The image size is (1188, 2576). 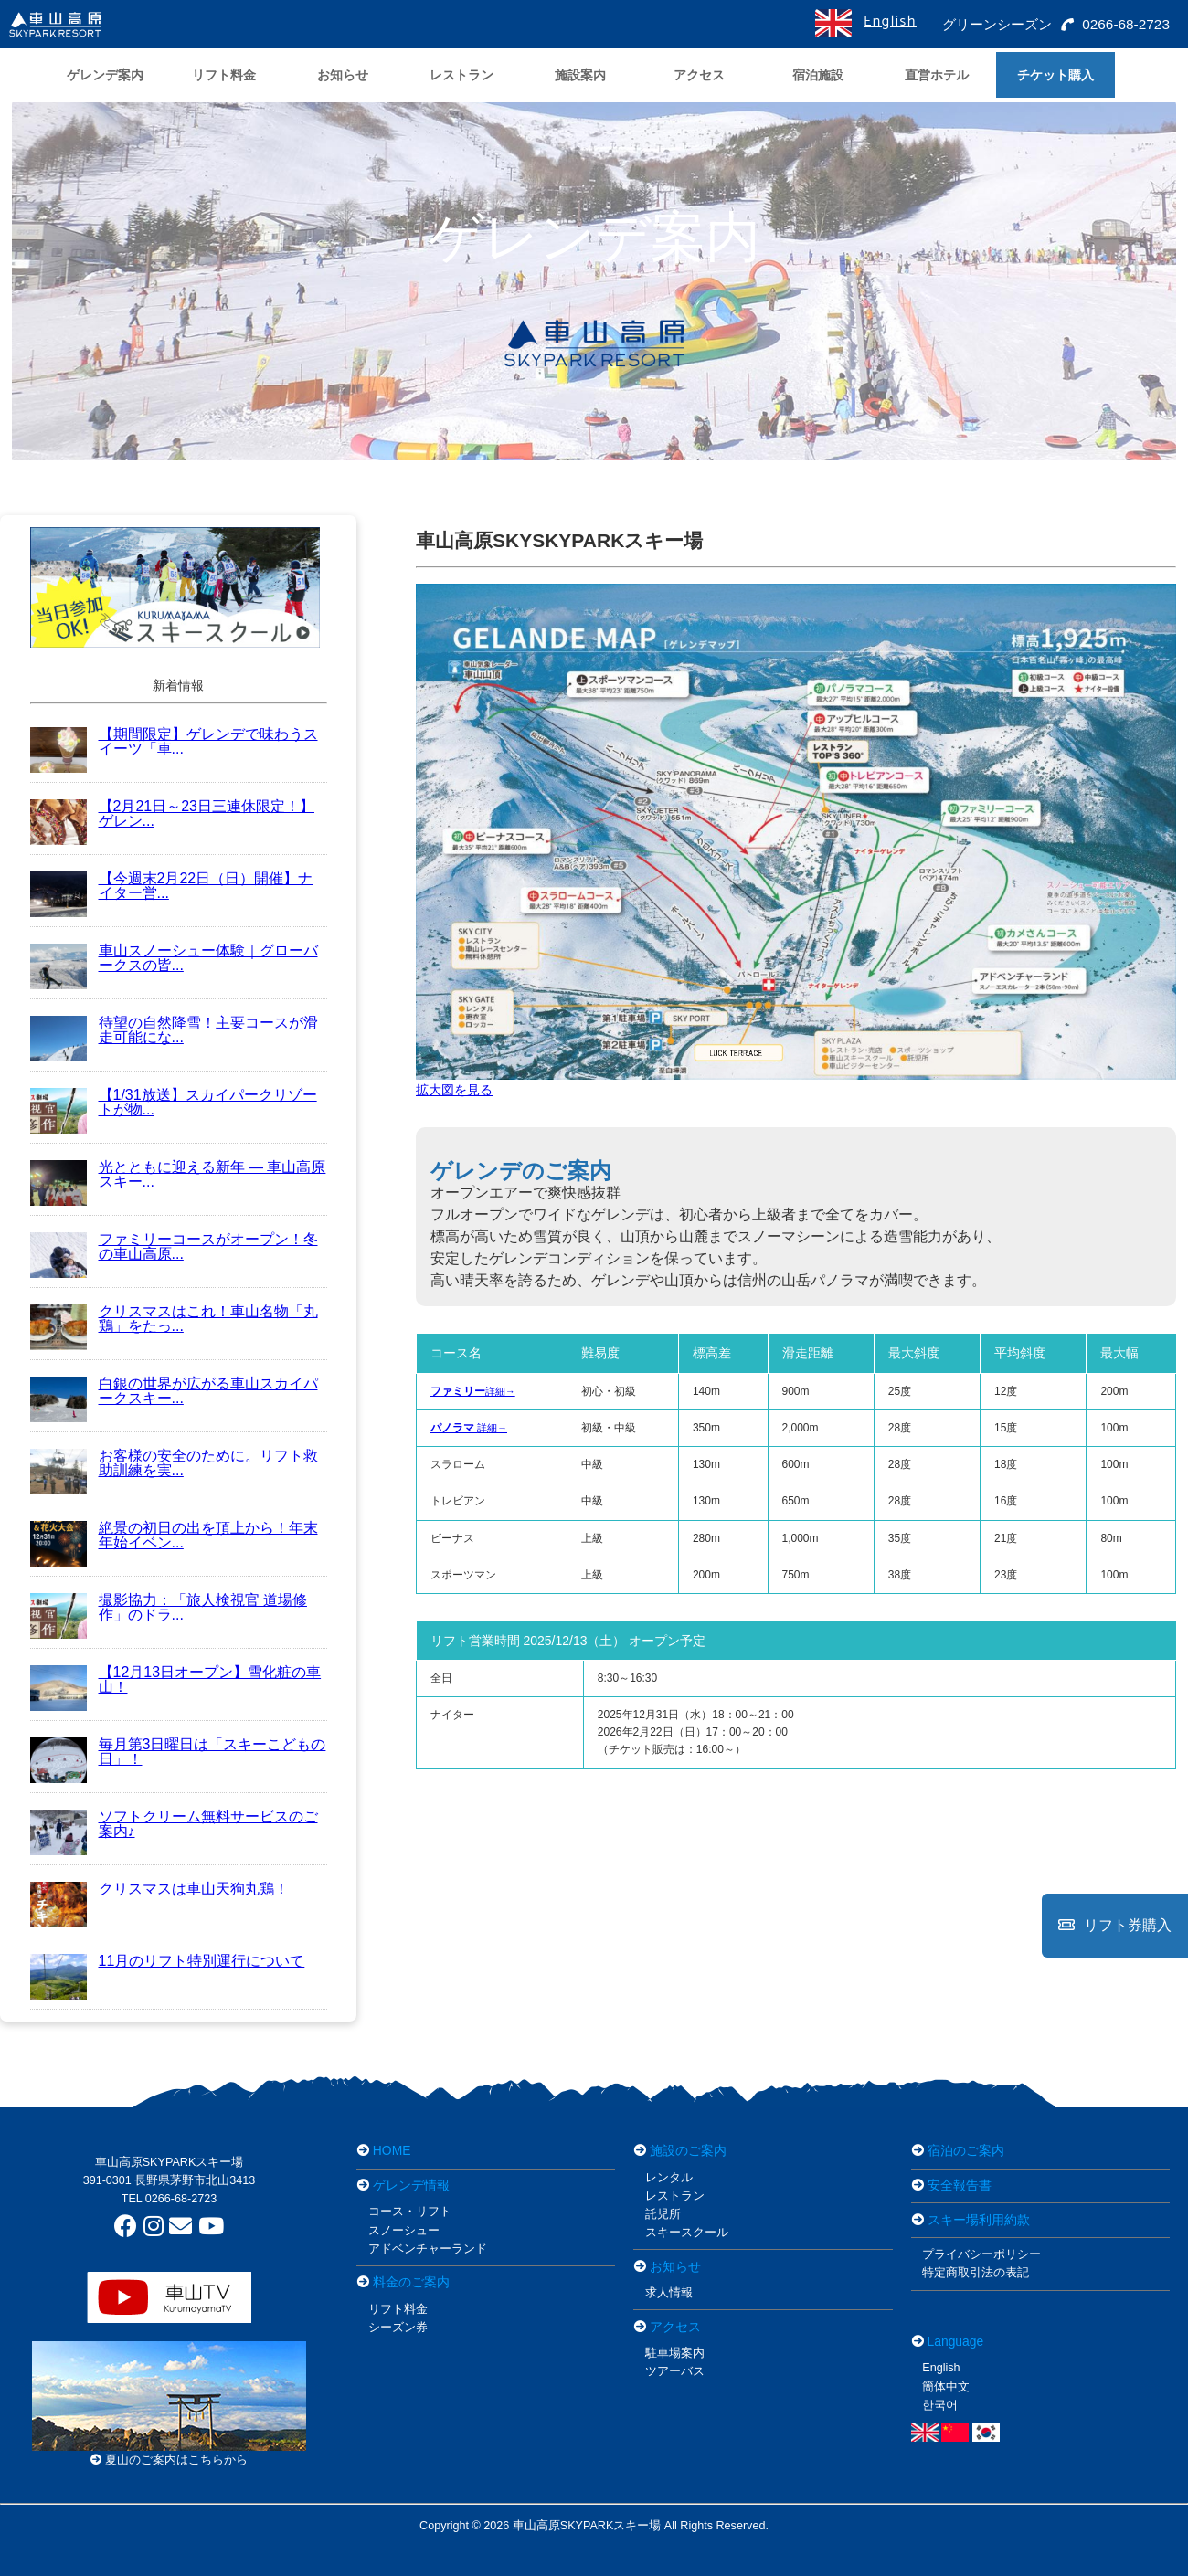 What do you see at coordinates (167, 1961) in the screenshot?
I see `11月のリフト特別運行について` at bounding box center [167, 1961].